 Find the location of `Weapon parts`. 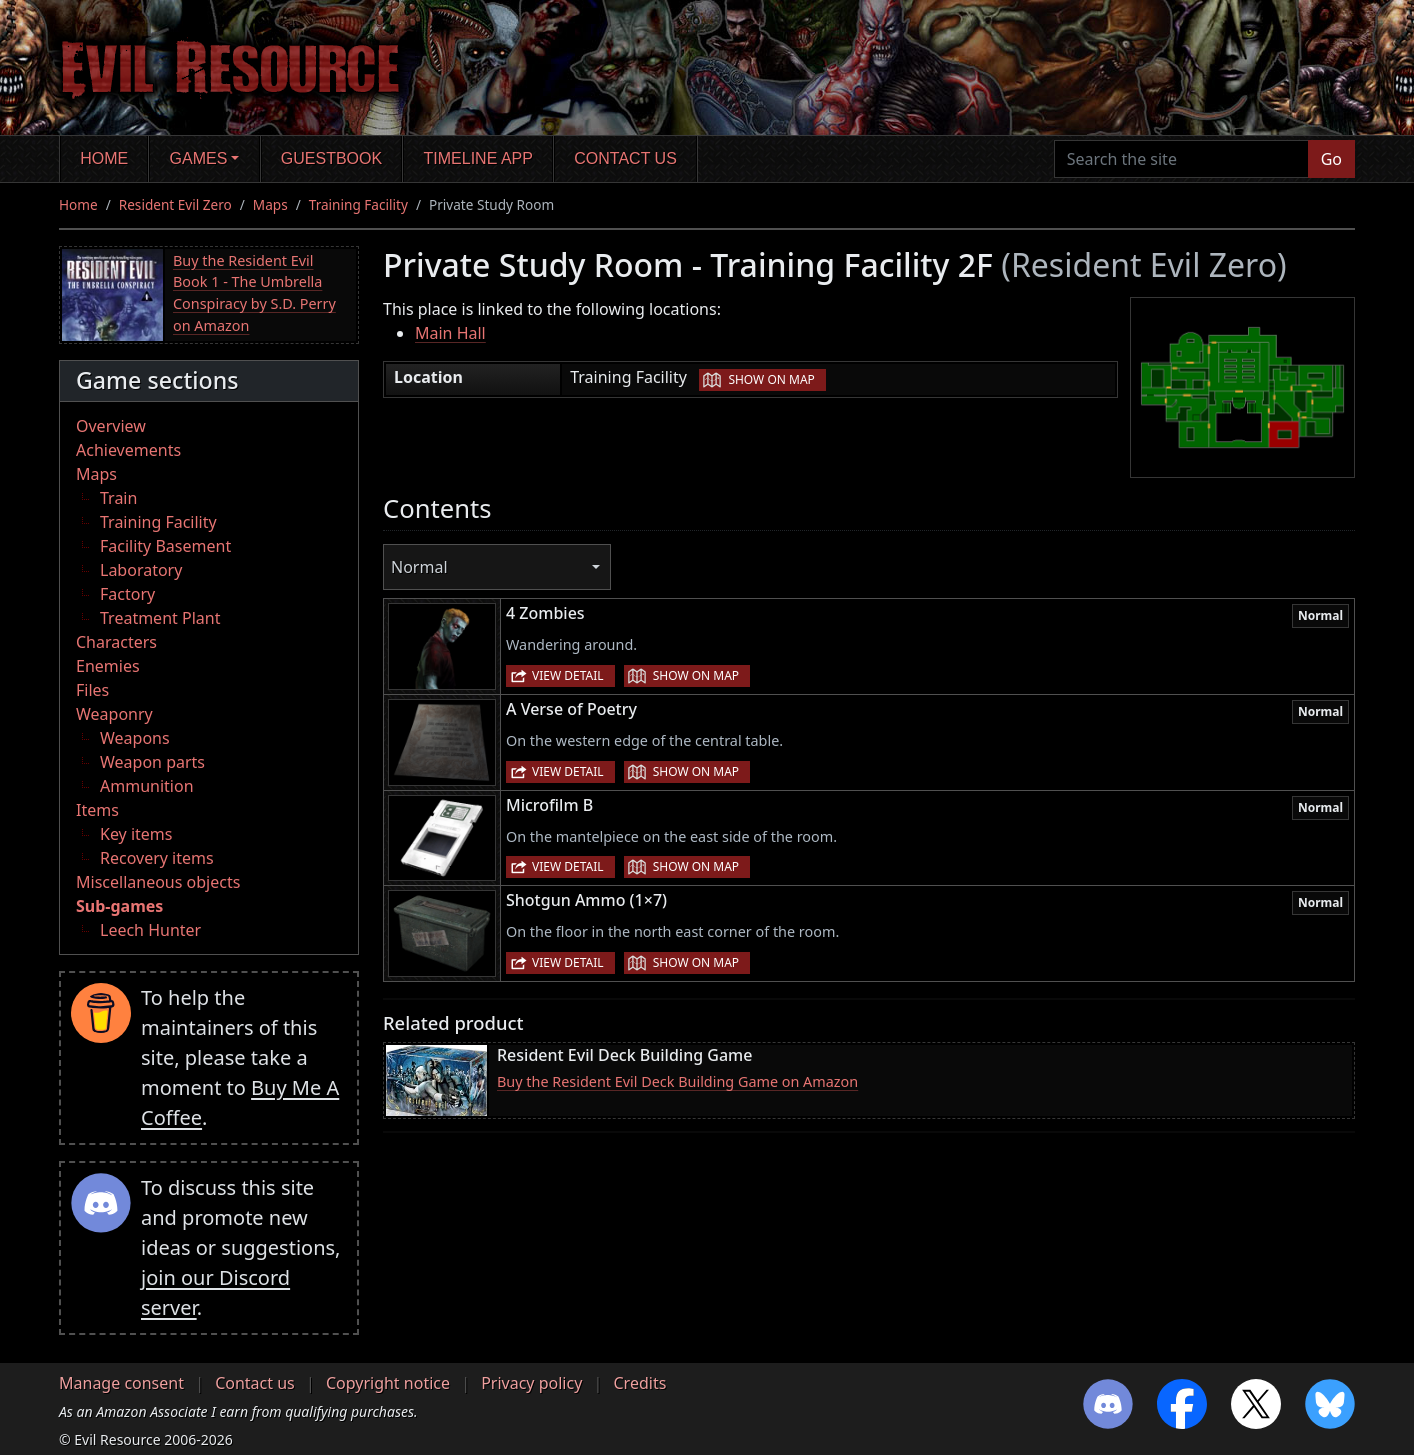

Weapon parts is located at coordinates (152, 762).